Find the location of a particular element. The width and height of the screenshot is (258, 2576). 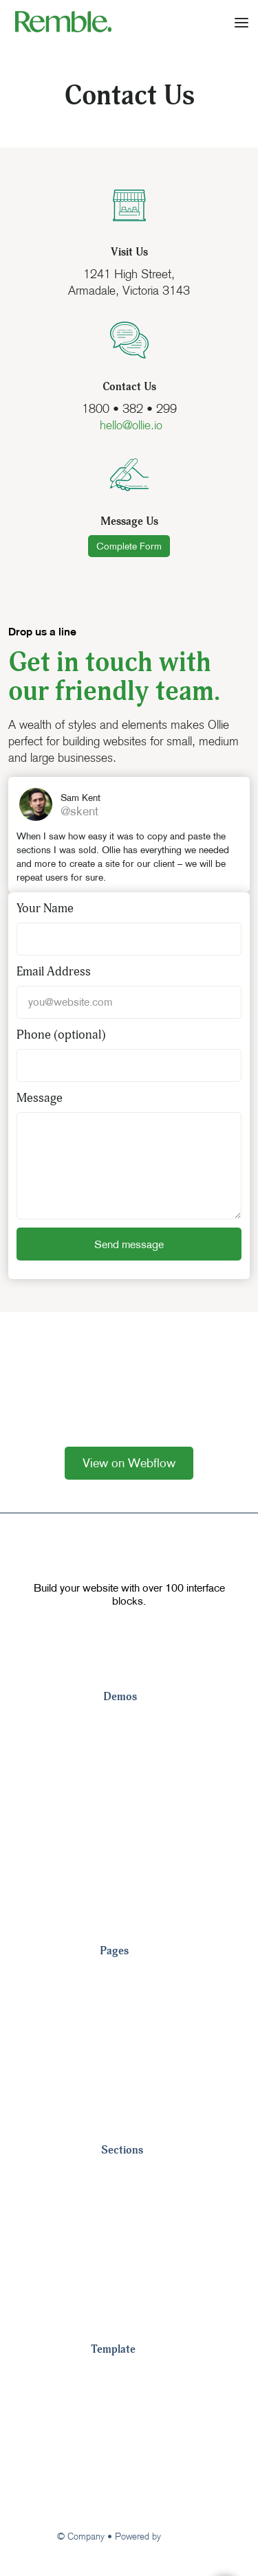

Pricing is located at coordinates (118, 1976).